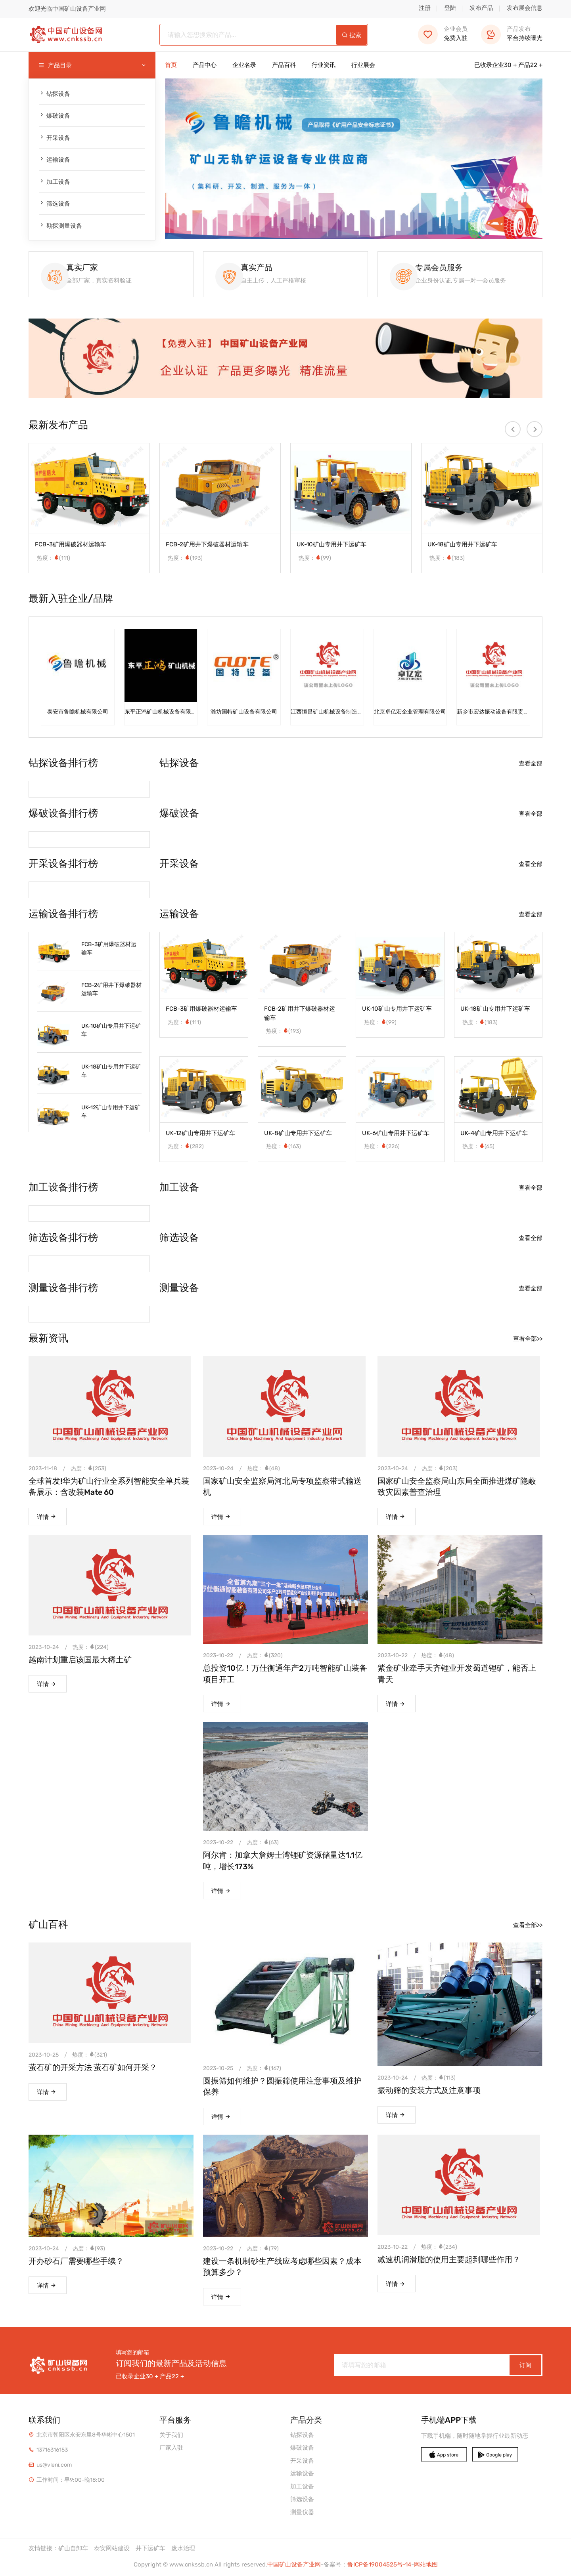  What do you see at coordinates (379, 2564) in the screenshot?
I see `鲁ICP备19004525号-14` at bounding box center [379, 2564].